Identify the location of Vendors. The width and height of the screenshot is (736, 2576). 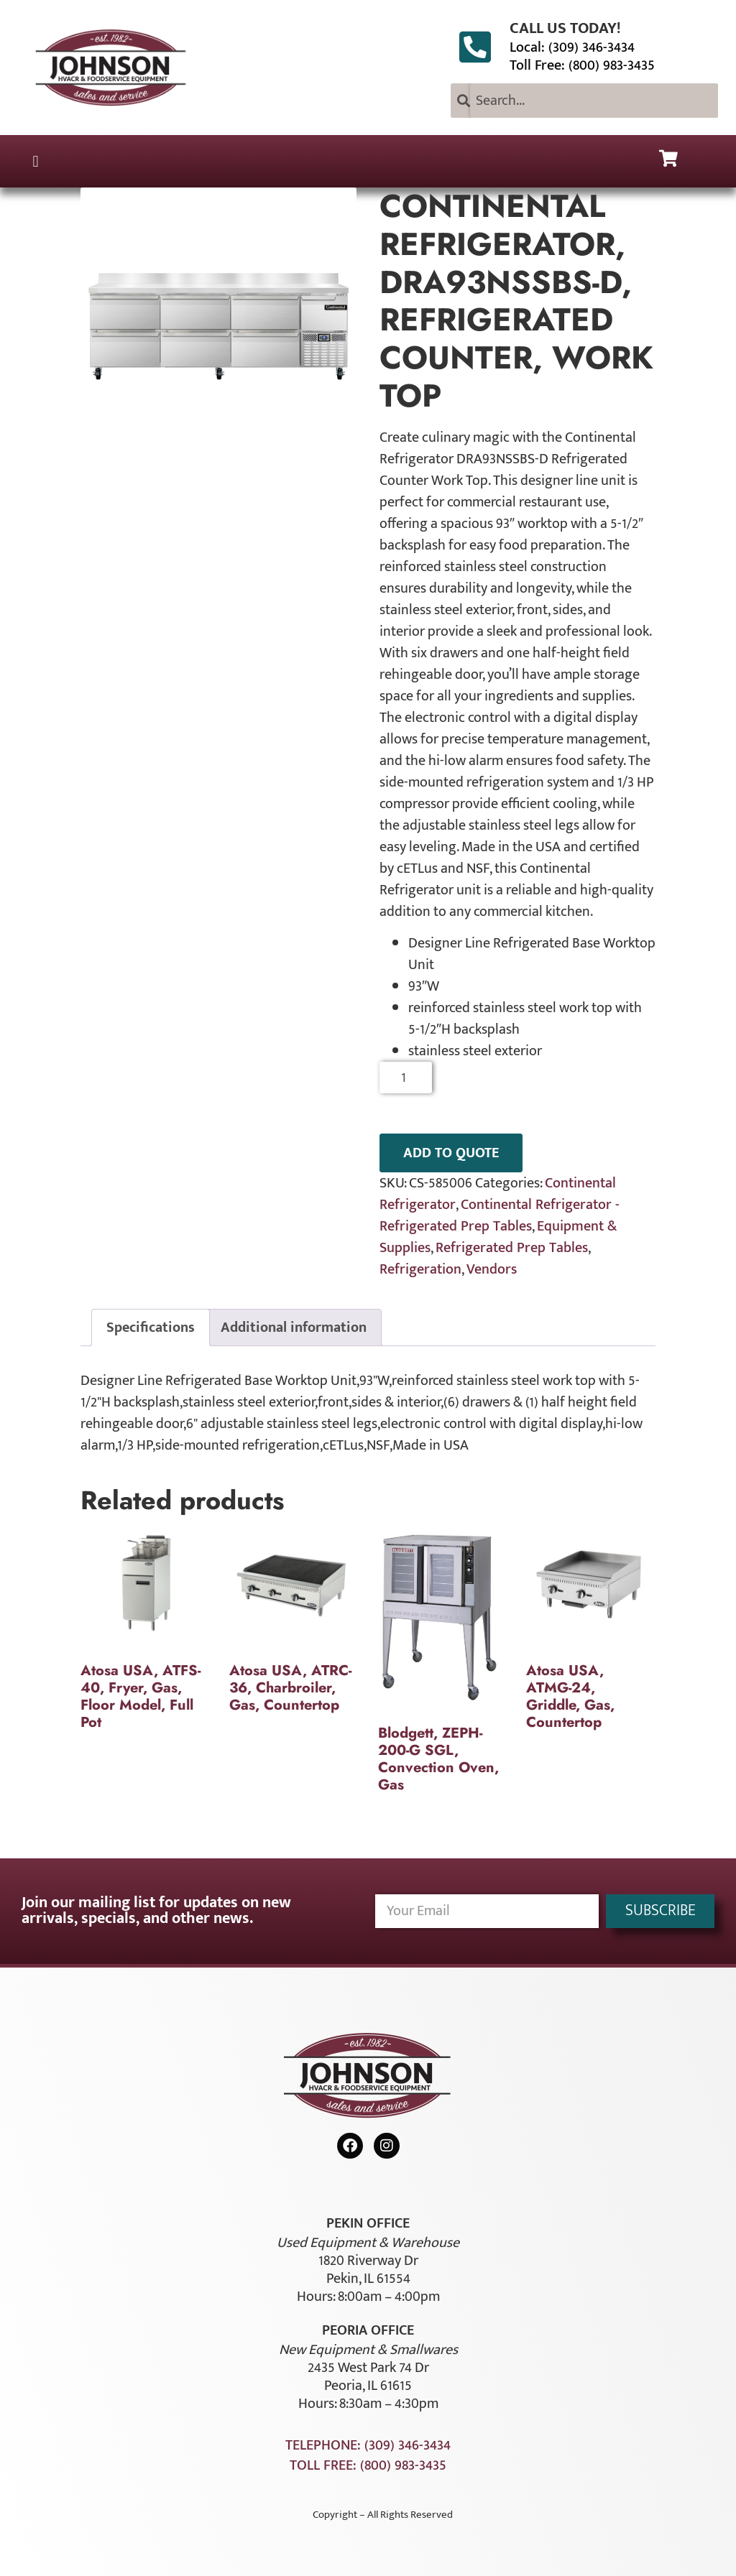
(491, 1269).